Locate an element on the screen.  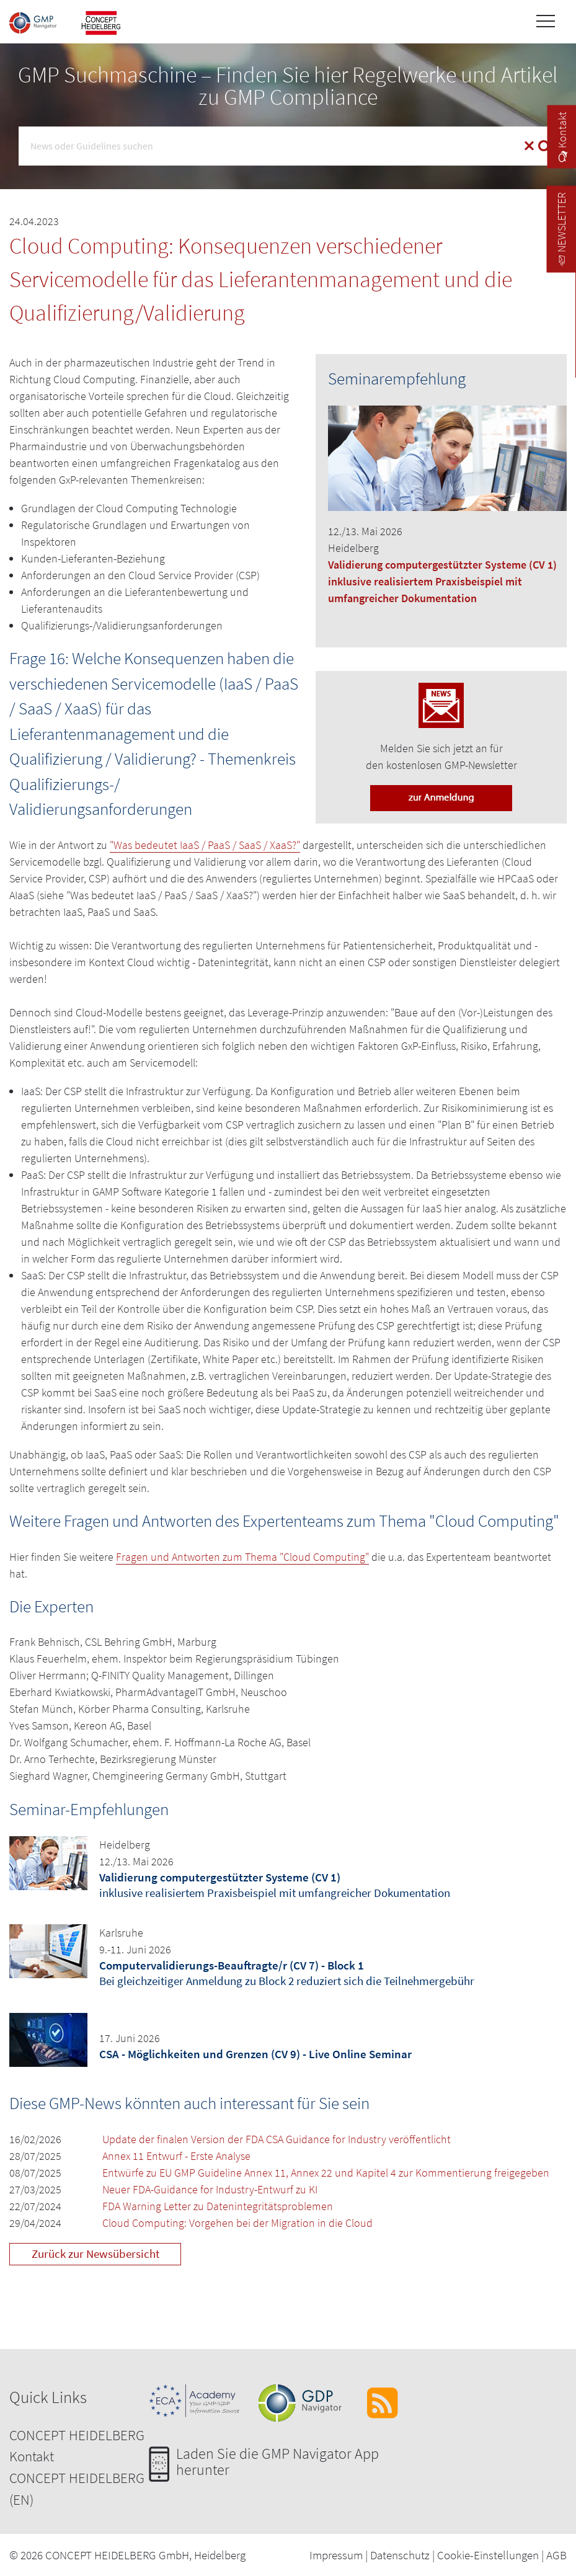
Zurück zur Newsübersicht is located at coordinates (95, 2253).